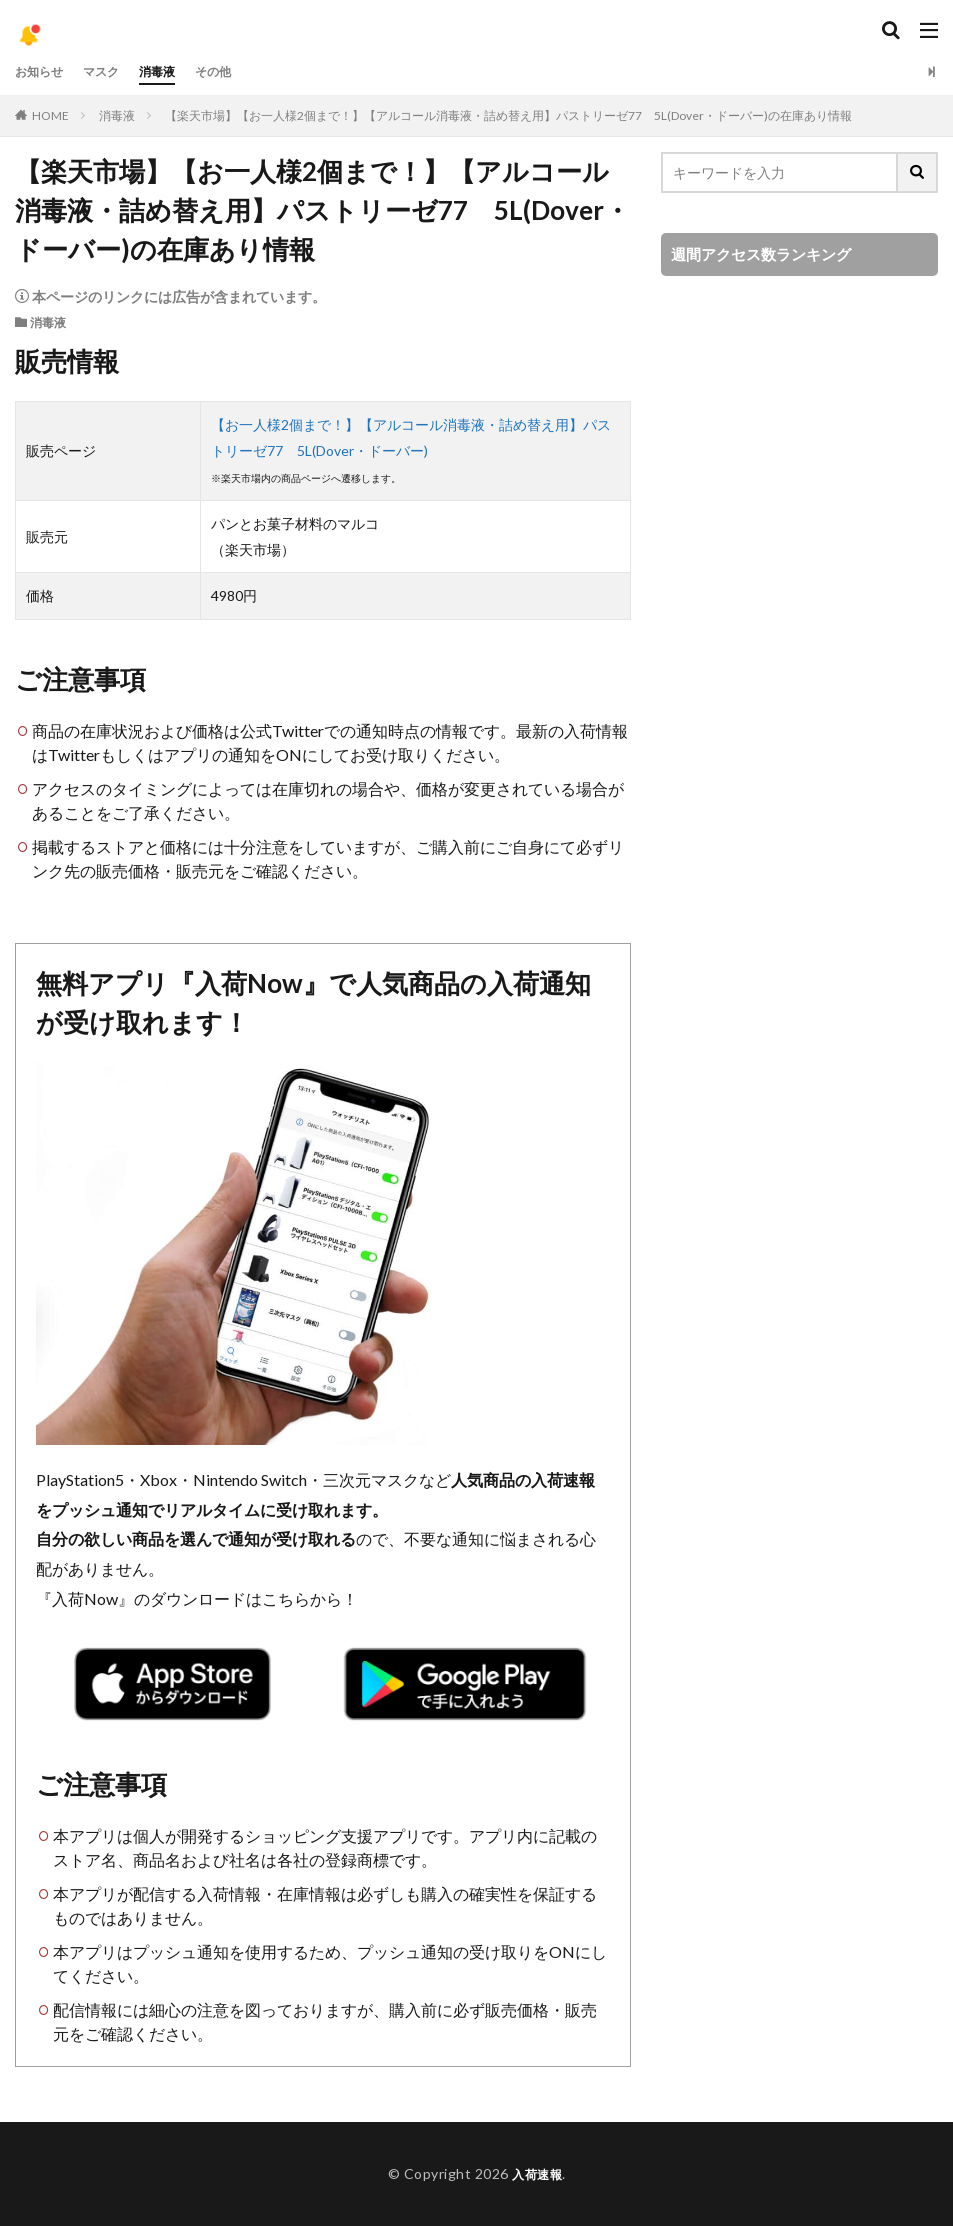 This screenshot has height=2226, width=953. Describe the element at coordinates (537, 2173) in the screenshot. I see `入荷速報` at that location.